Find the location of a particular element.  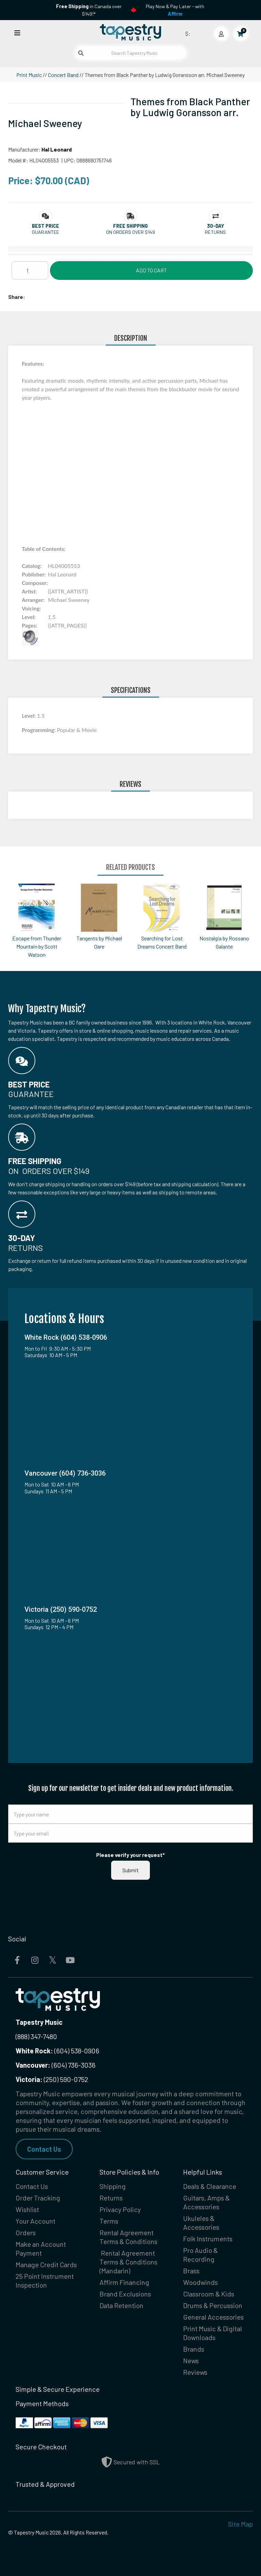

Programming: is located at coordinates (39, 730).